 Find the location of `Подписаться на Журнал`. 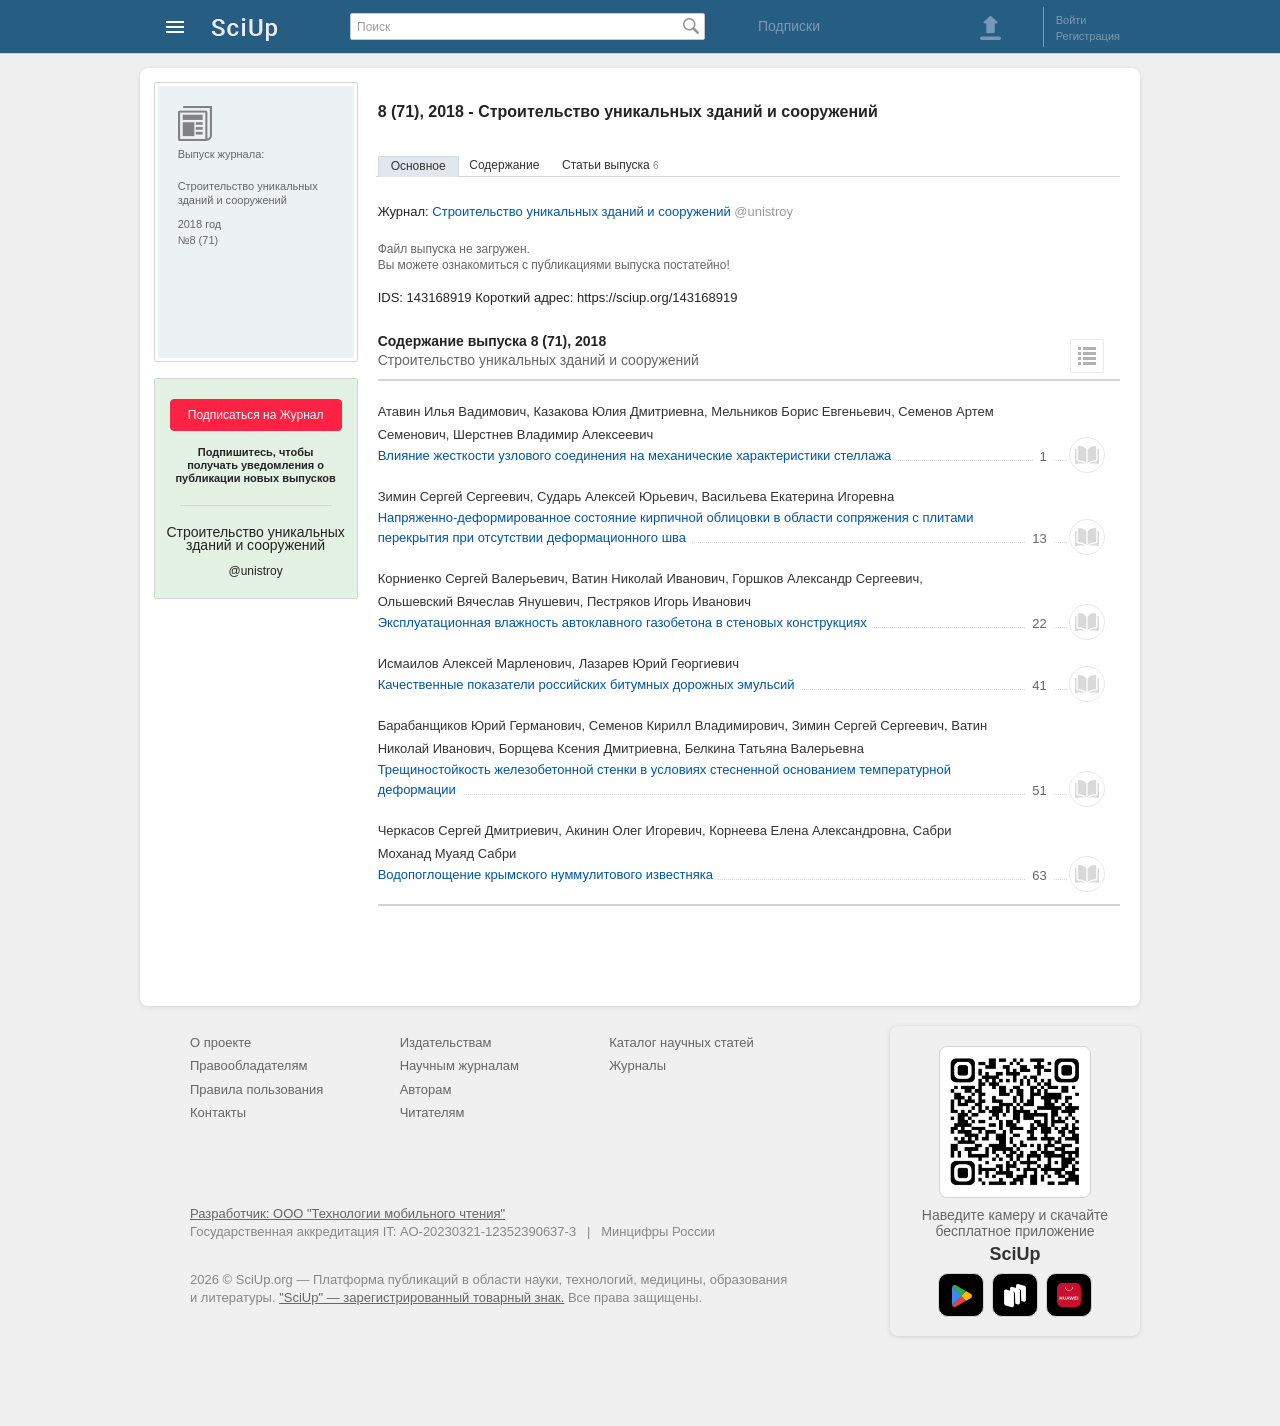

Подписаться на Журнал is located at coordinates (256, 415).